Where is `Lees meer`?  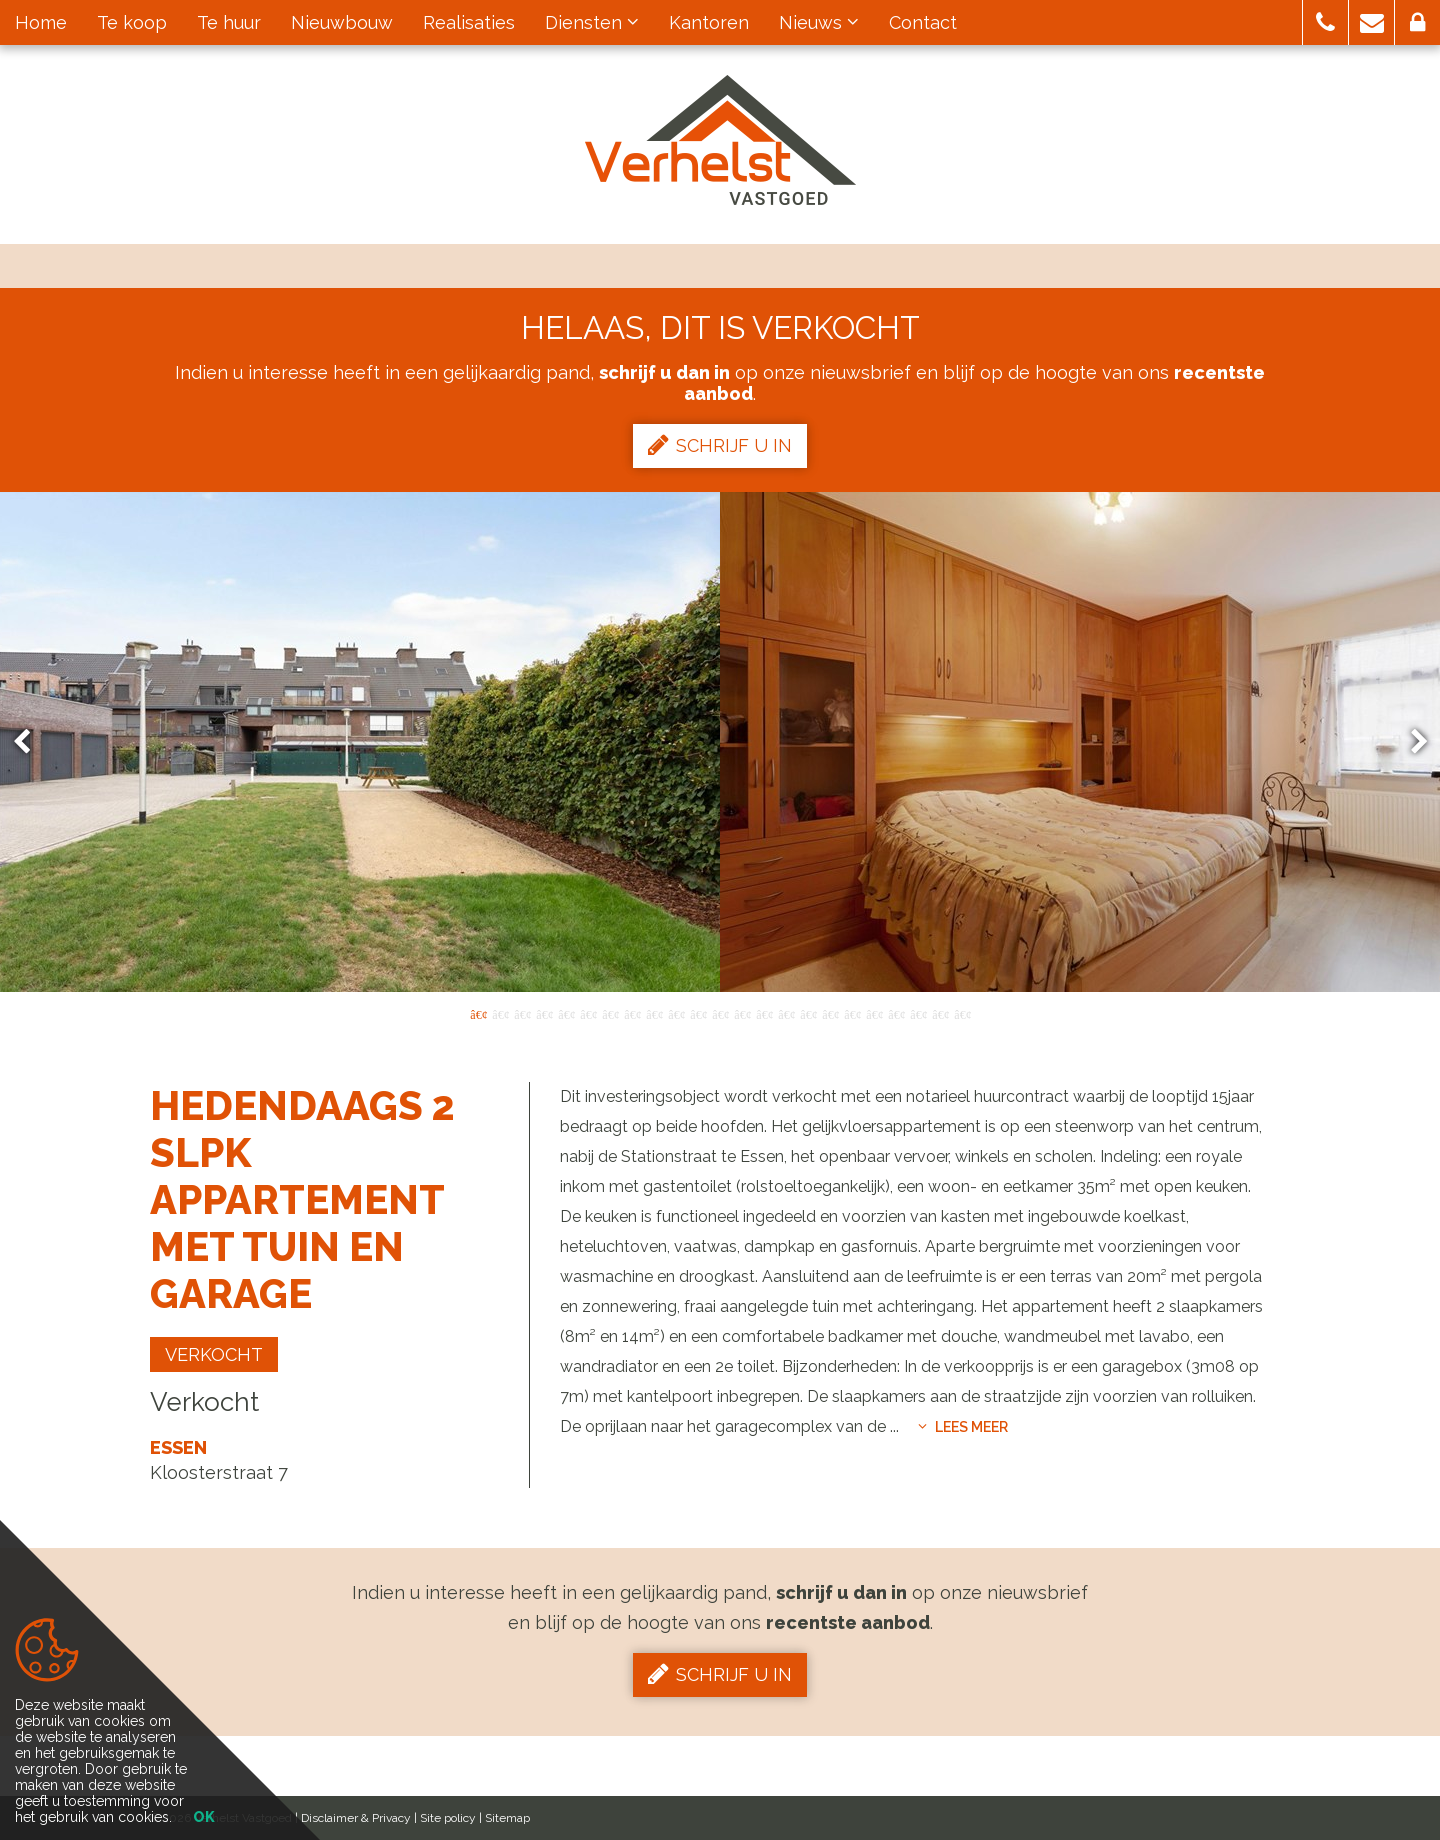
Lees meer is located at coordinates (963, 1427).